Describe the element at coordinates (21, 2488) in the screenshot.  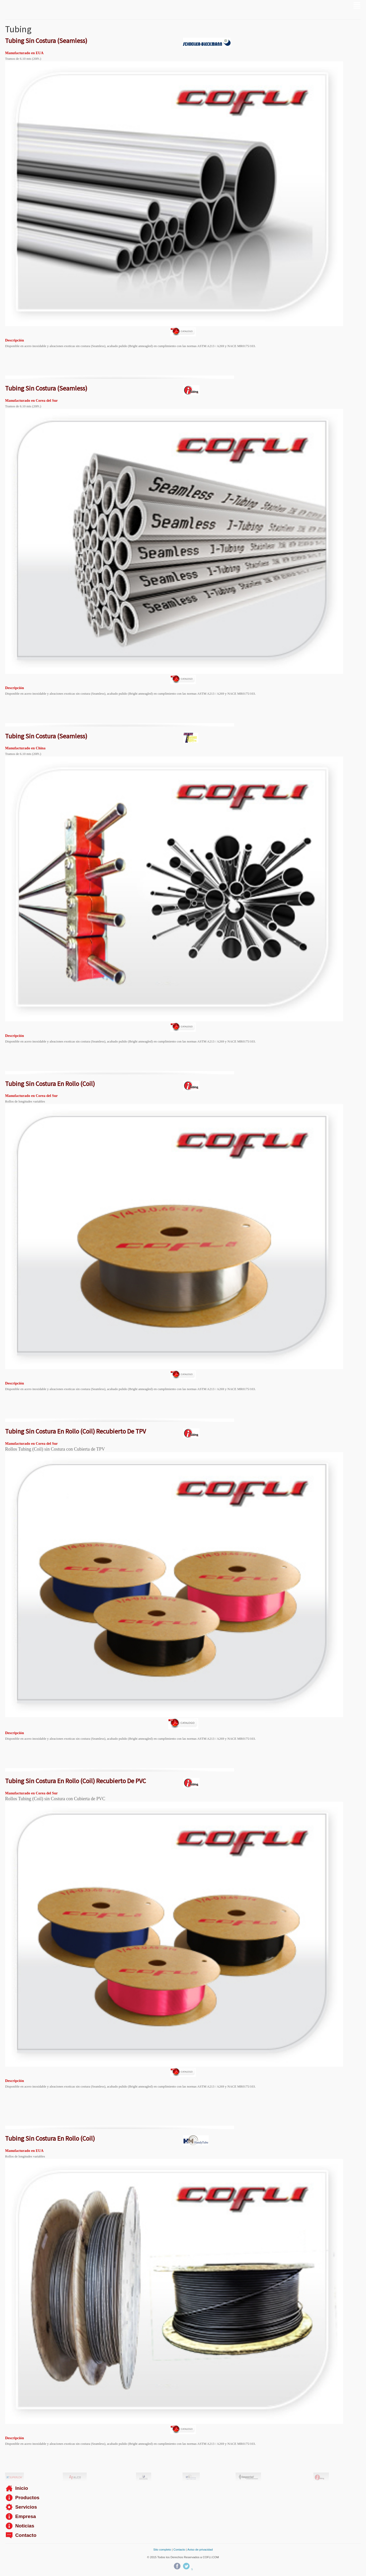
I see `Inicio` at that location.